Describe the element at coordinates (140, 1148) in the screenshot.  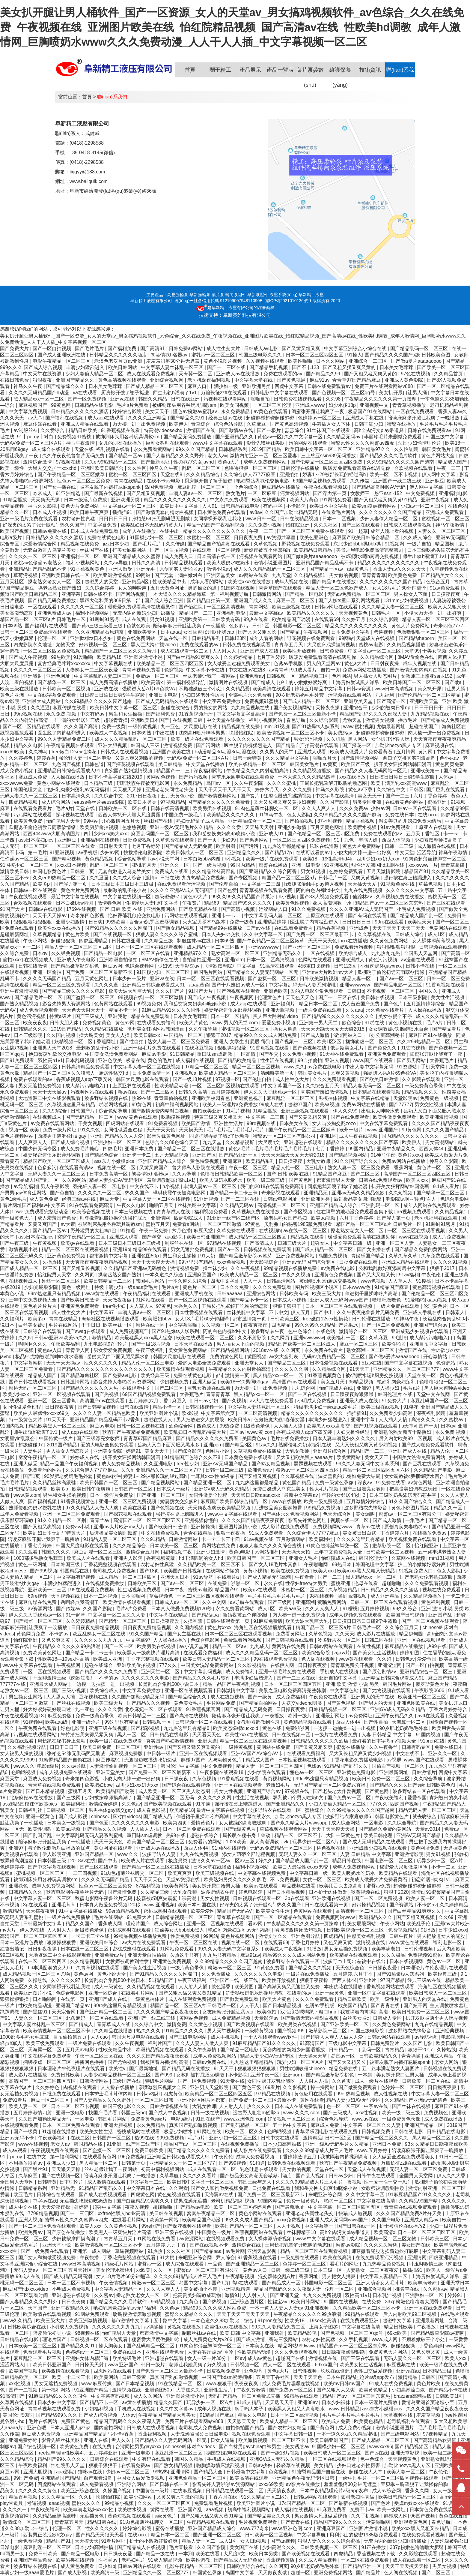
I see `亚洲日本免费` at that location.